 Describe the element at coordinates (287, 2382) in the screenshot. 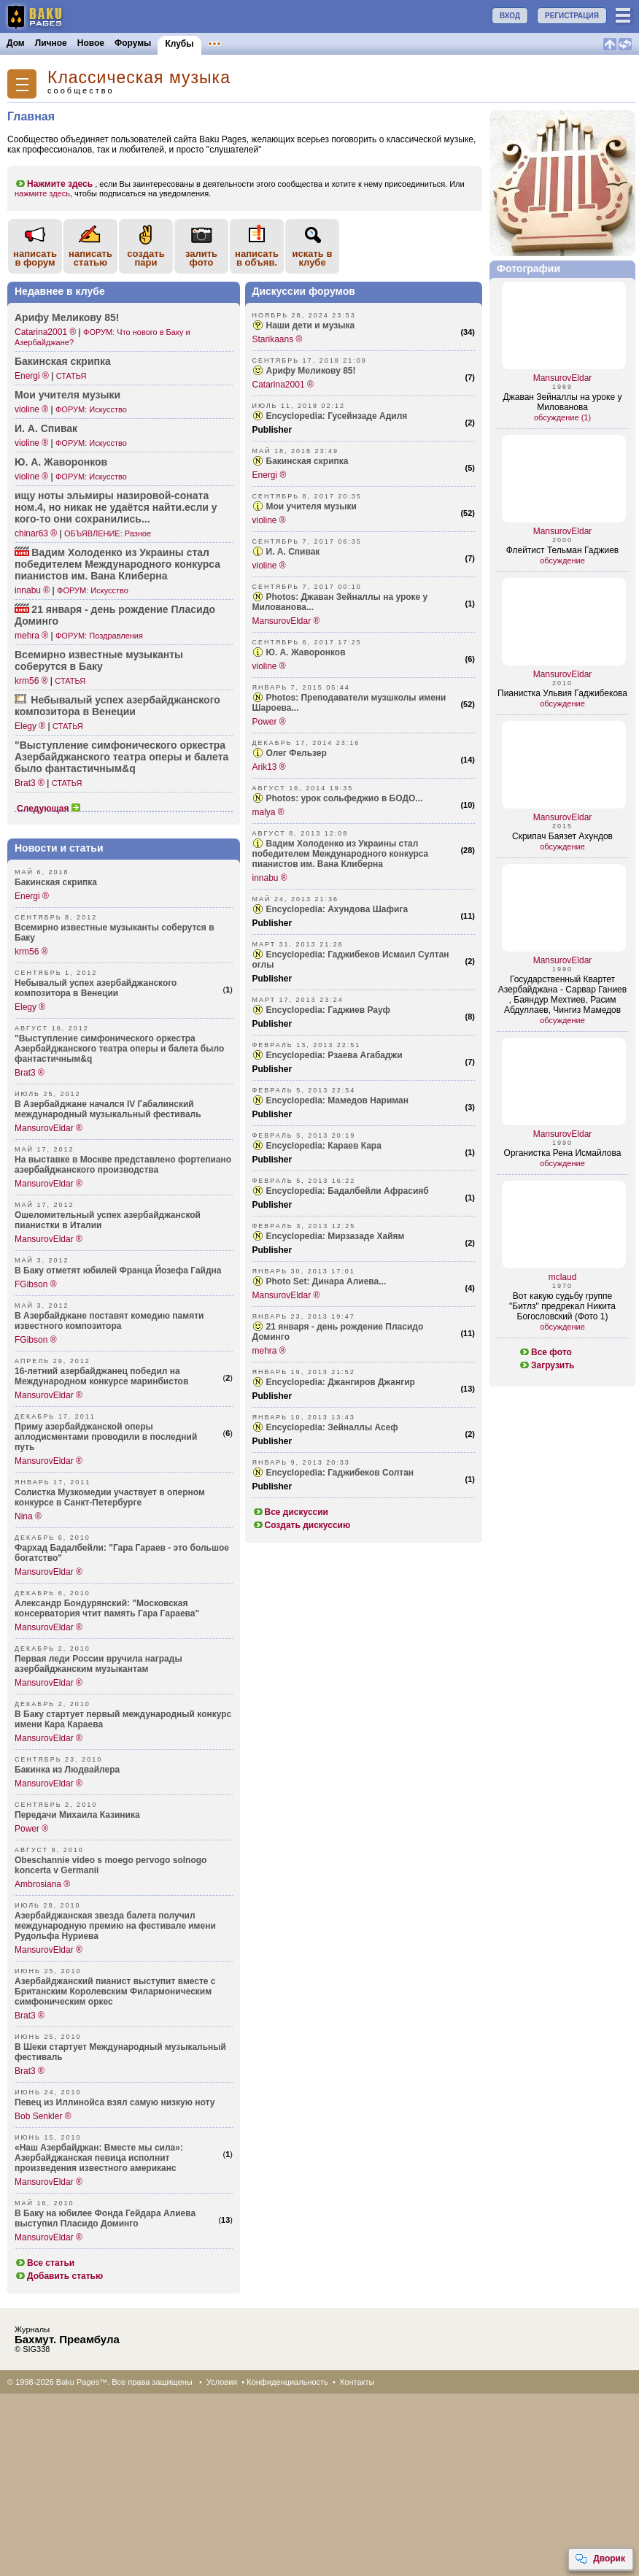

I see `Конфиденциальность` at that location.